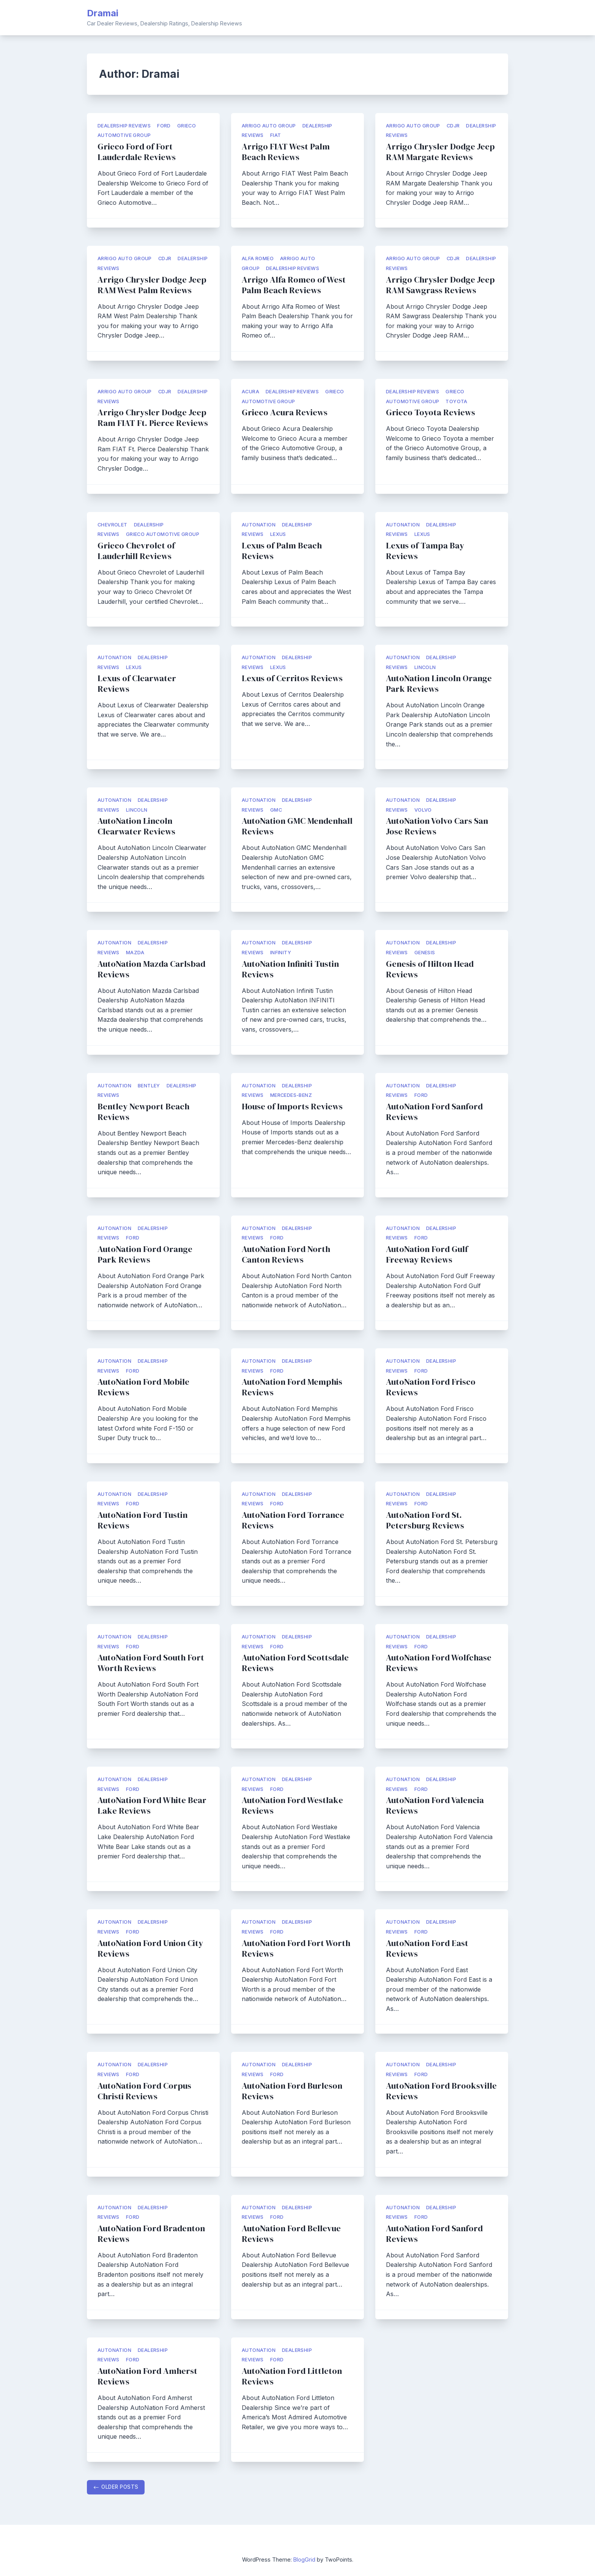 The image size is (595, 2576). I want to click on AutoNation Ford Scottsdale Reviews, so click(295, 1663).